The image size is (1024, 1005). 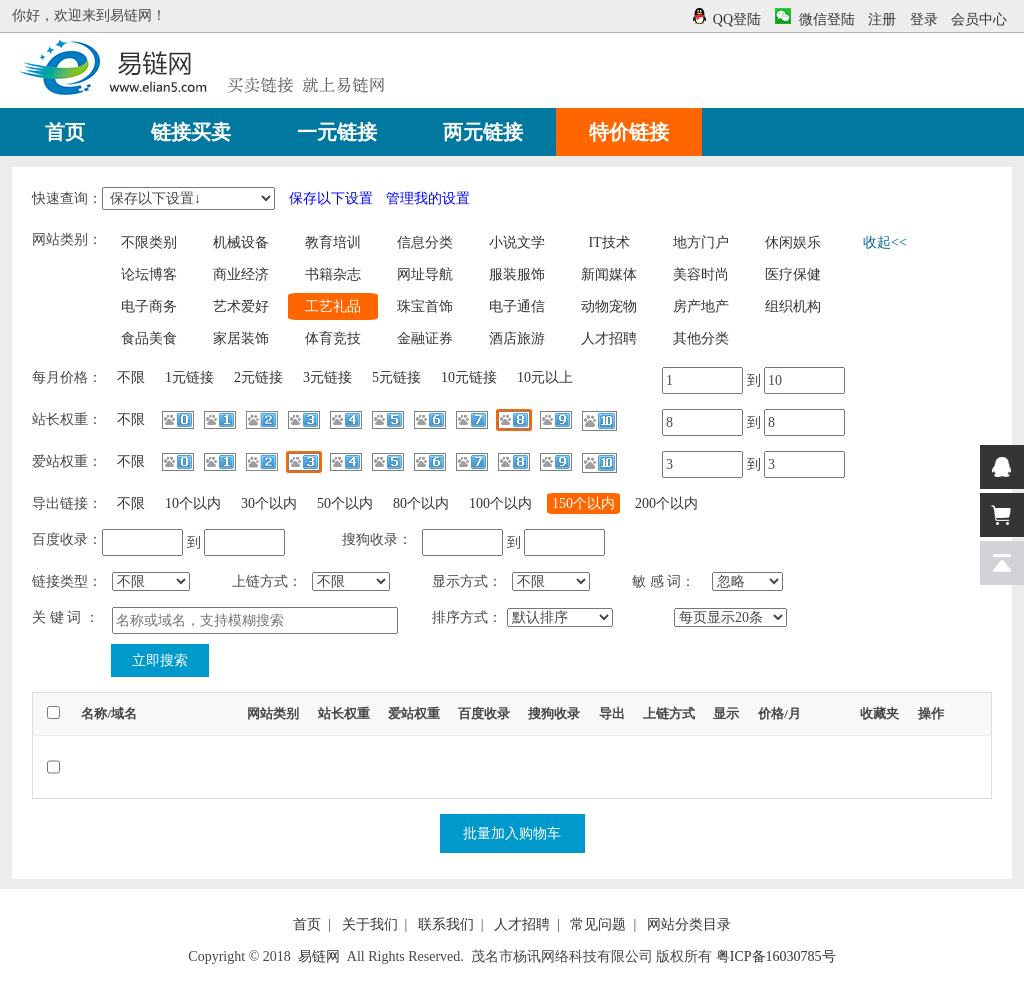 What do you see at coordinates (609, 274) in the screenshot?
I see `新闻媒体` at bounding box center [609, 274].